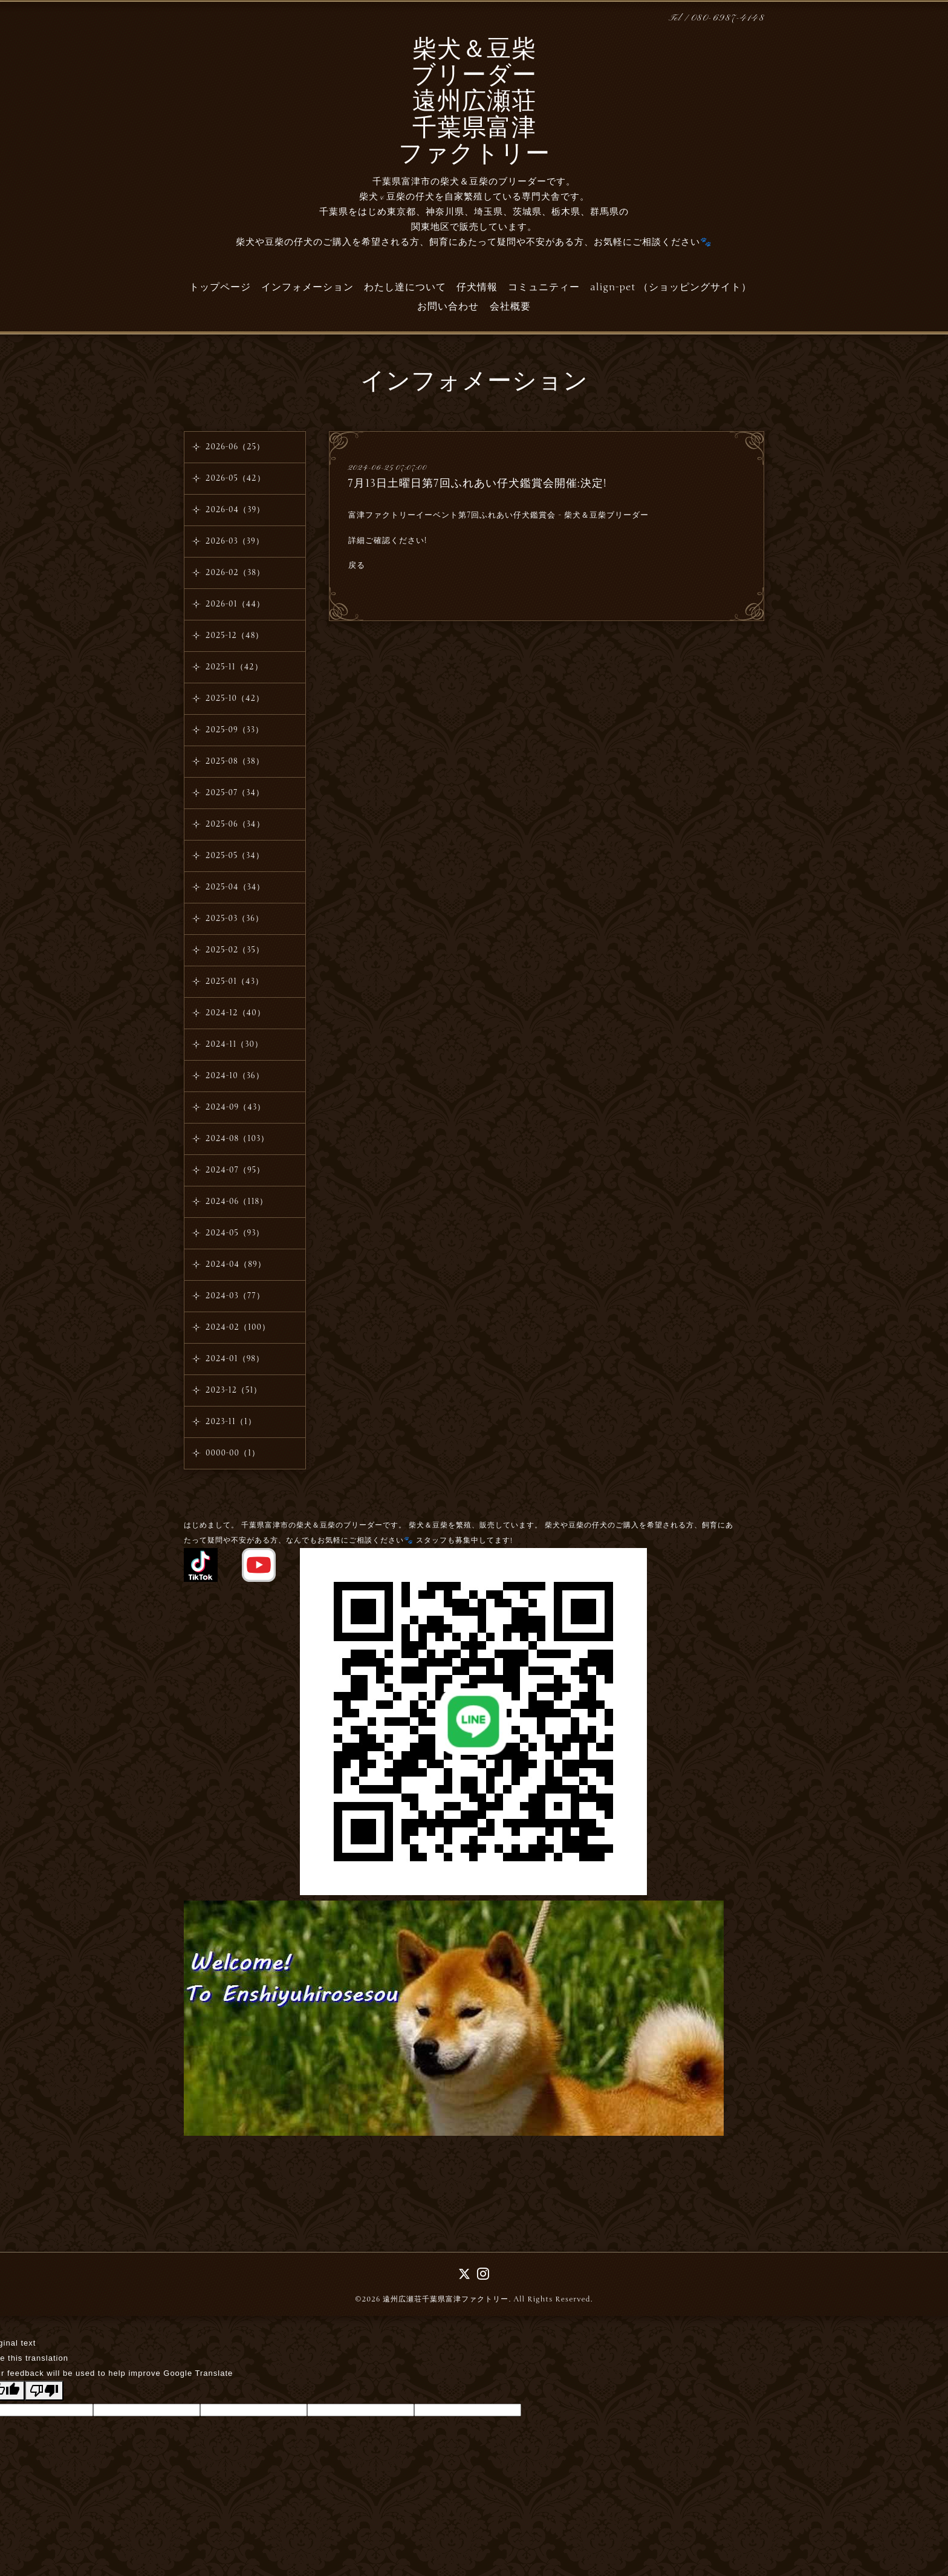 The image size is (948, 2576). I want to click on 2025-02（35）, so click(235, 950).